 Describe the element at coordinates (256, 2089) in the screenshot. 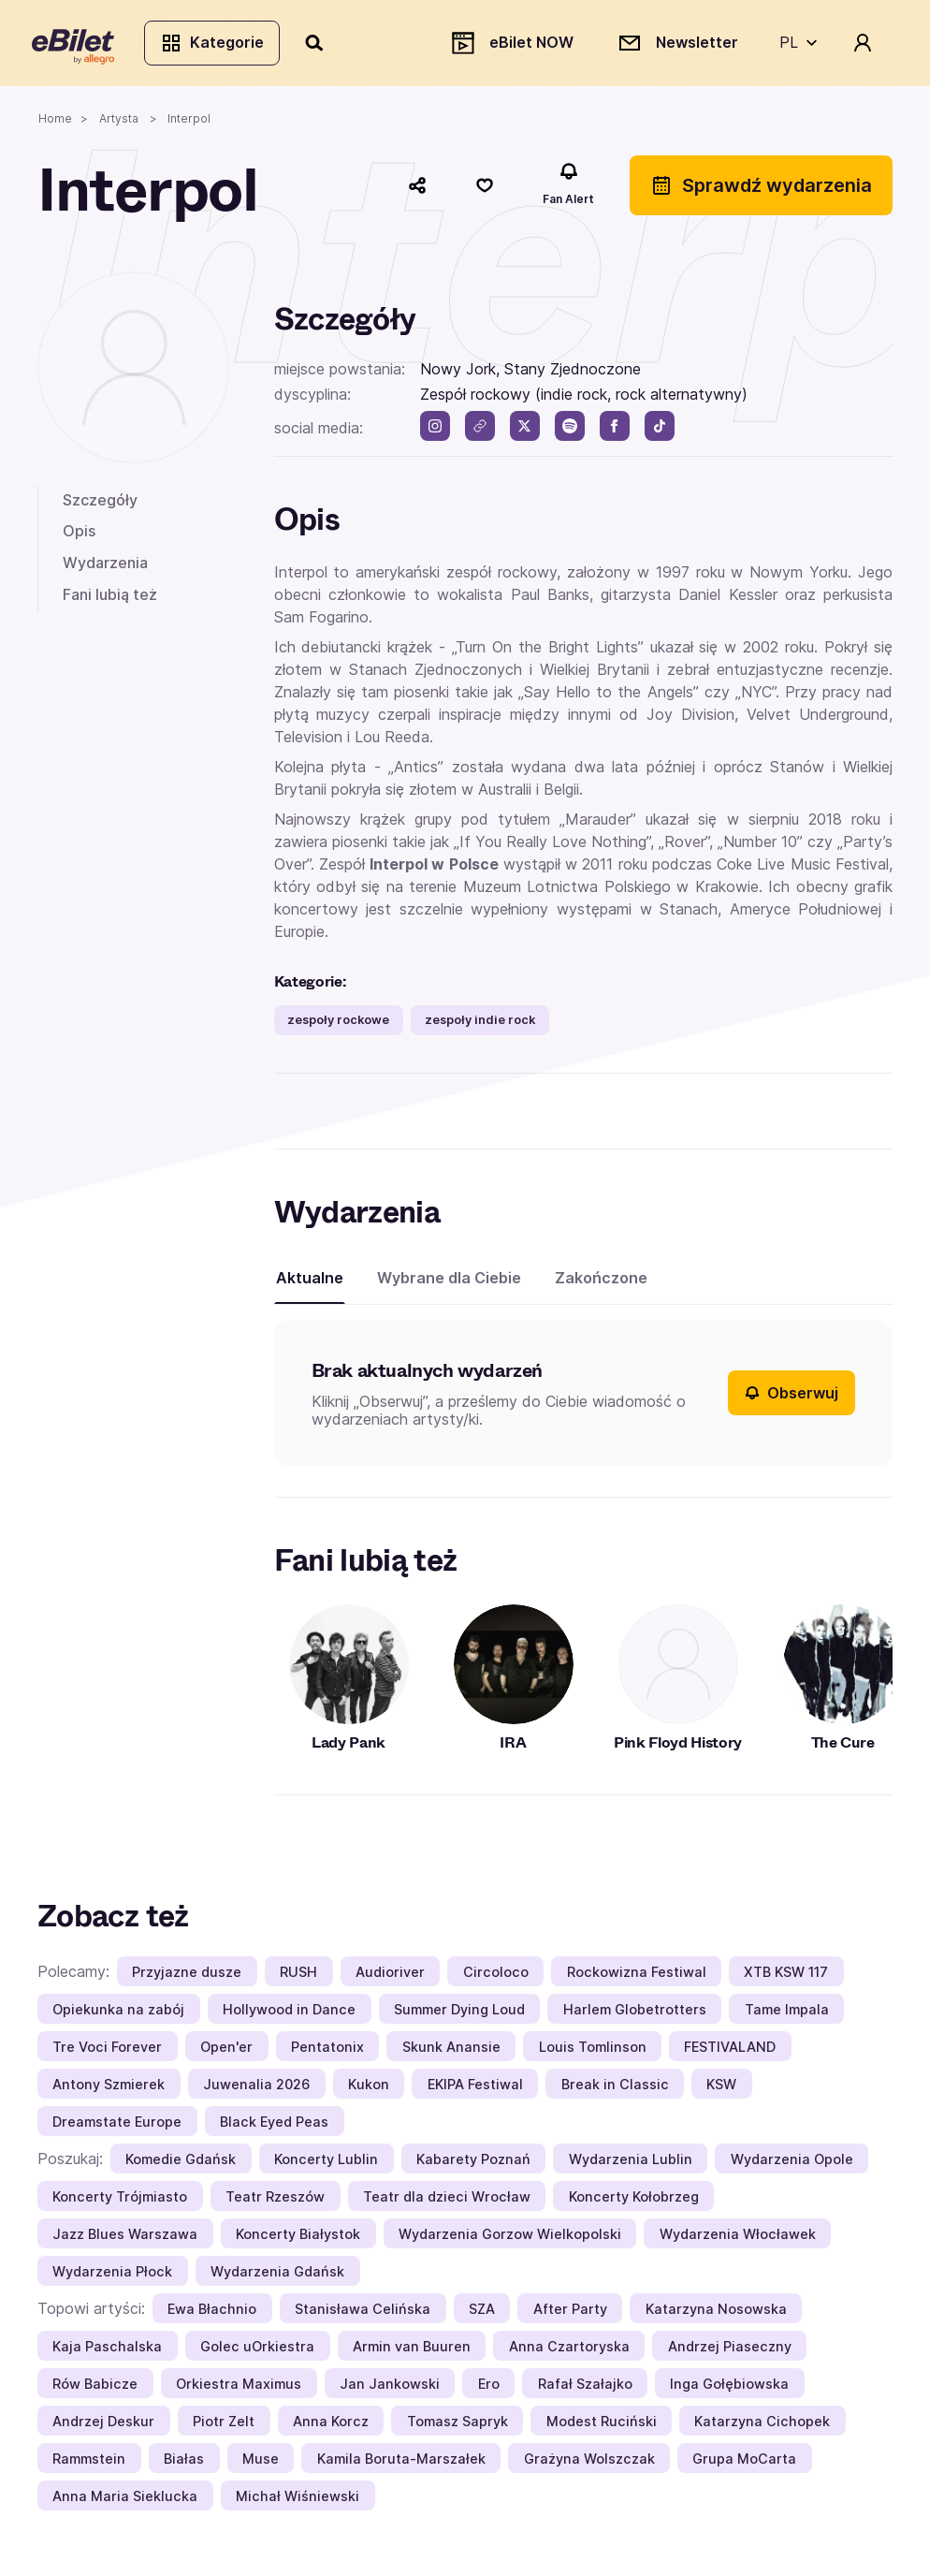

I see `Juwenalia 2026` at that location.